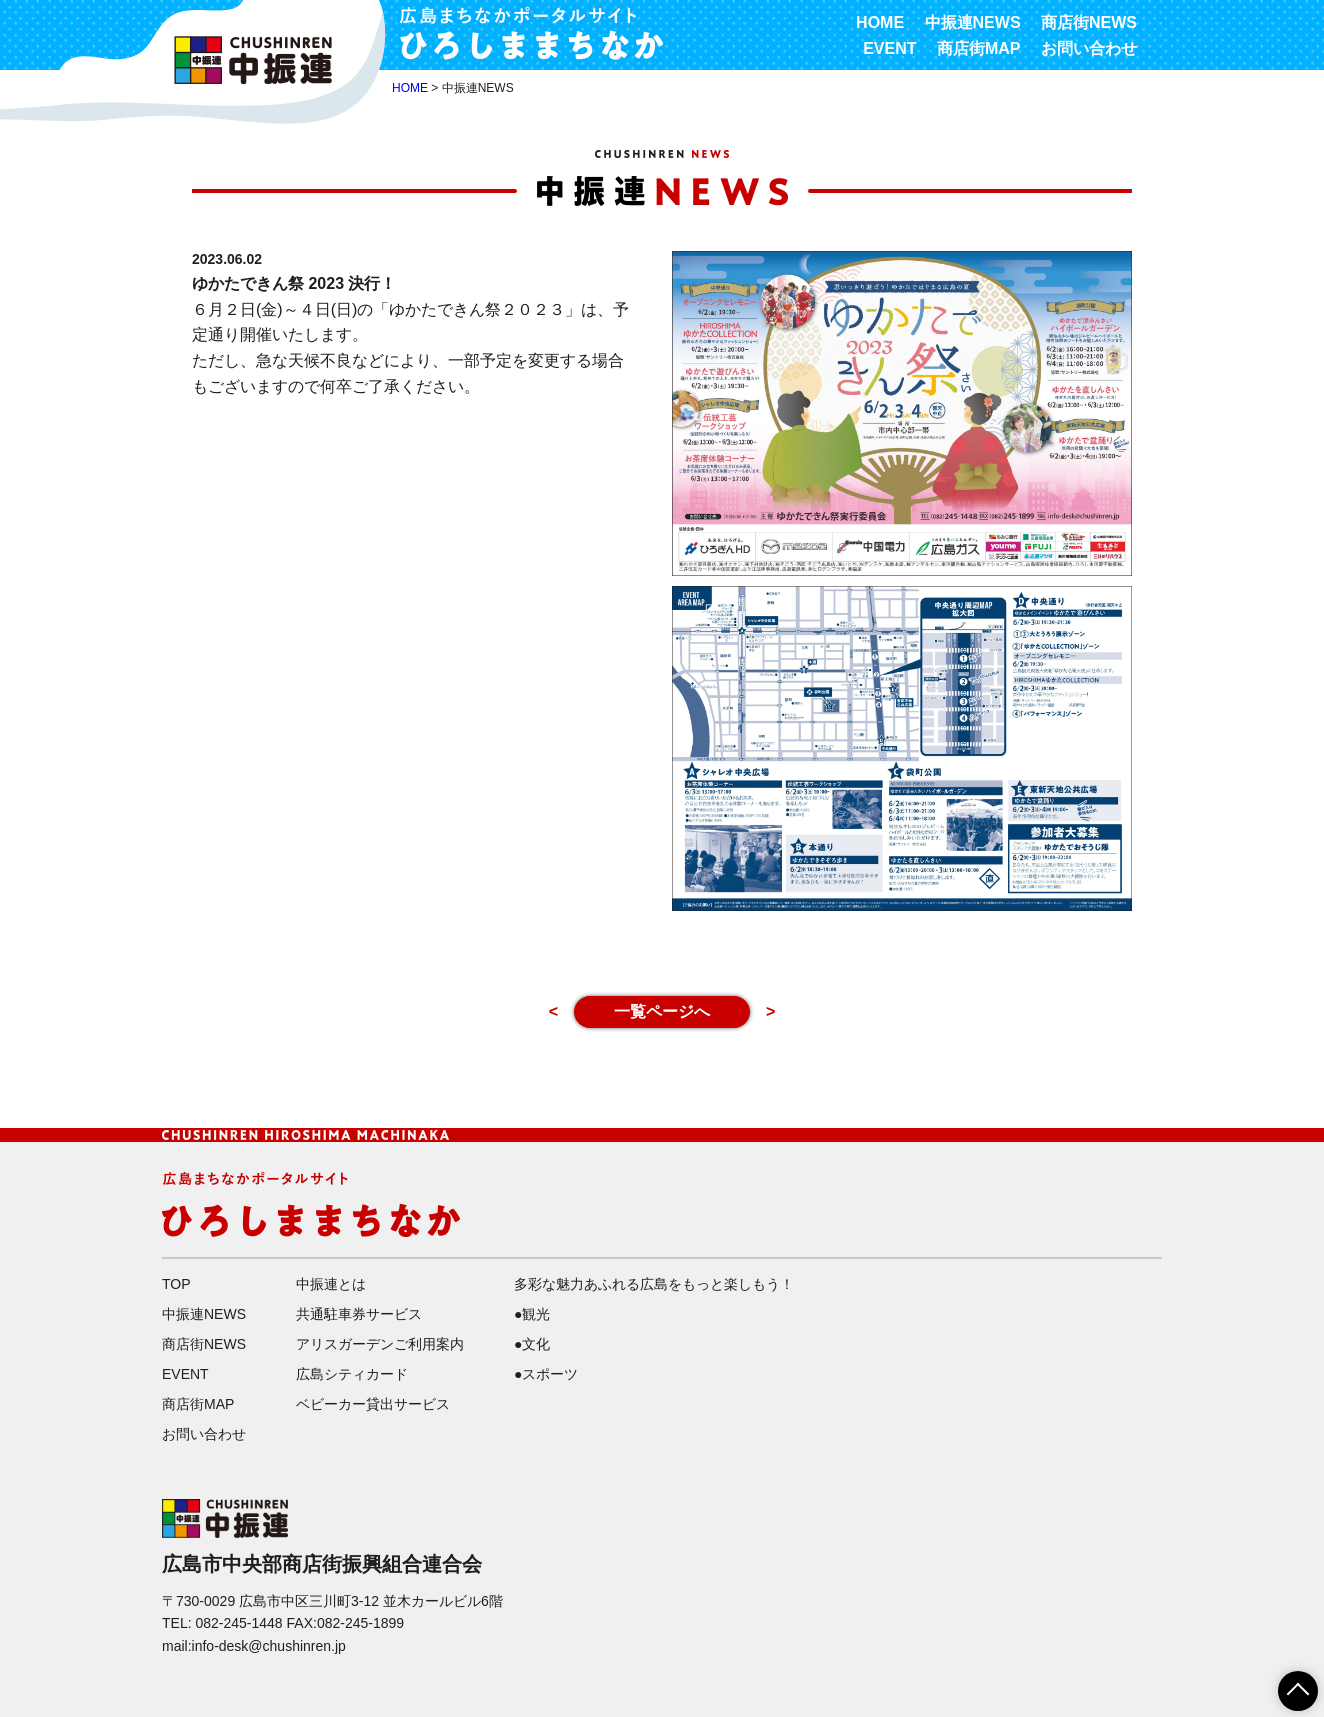  Describe the element at coordinates (380, 1344) in the screenshot. I see `アリスガーデンご利用案内` at that location.